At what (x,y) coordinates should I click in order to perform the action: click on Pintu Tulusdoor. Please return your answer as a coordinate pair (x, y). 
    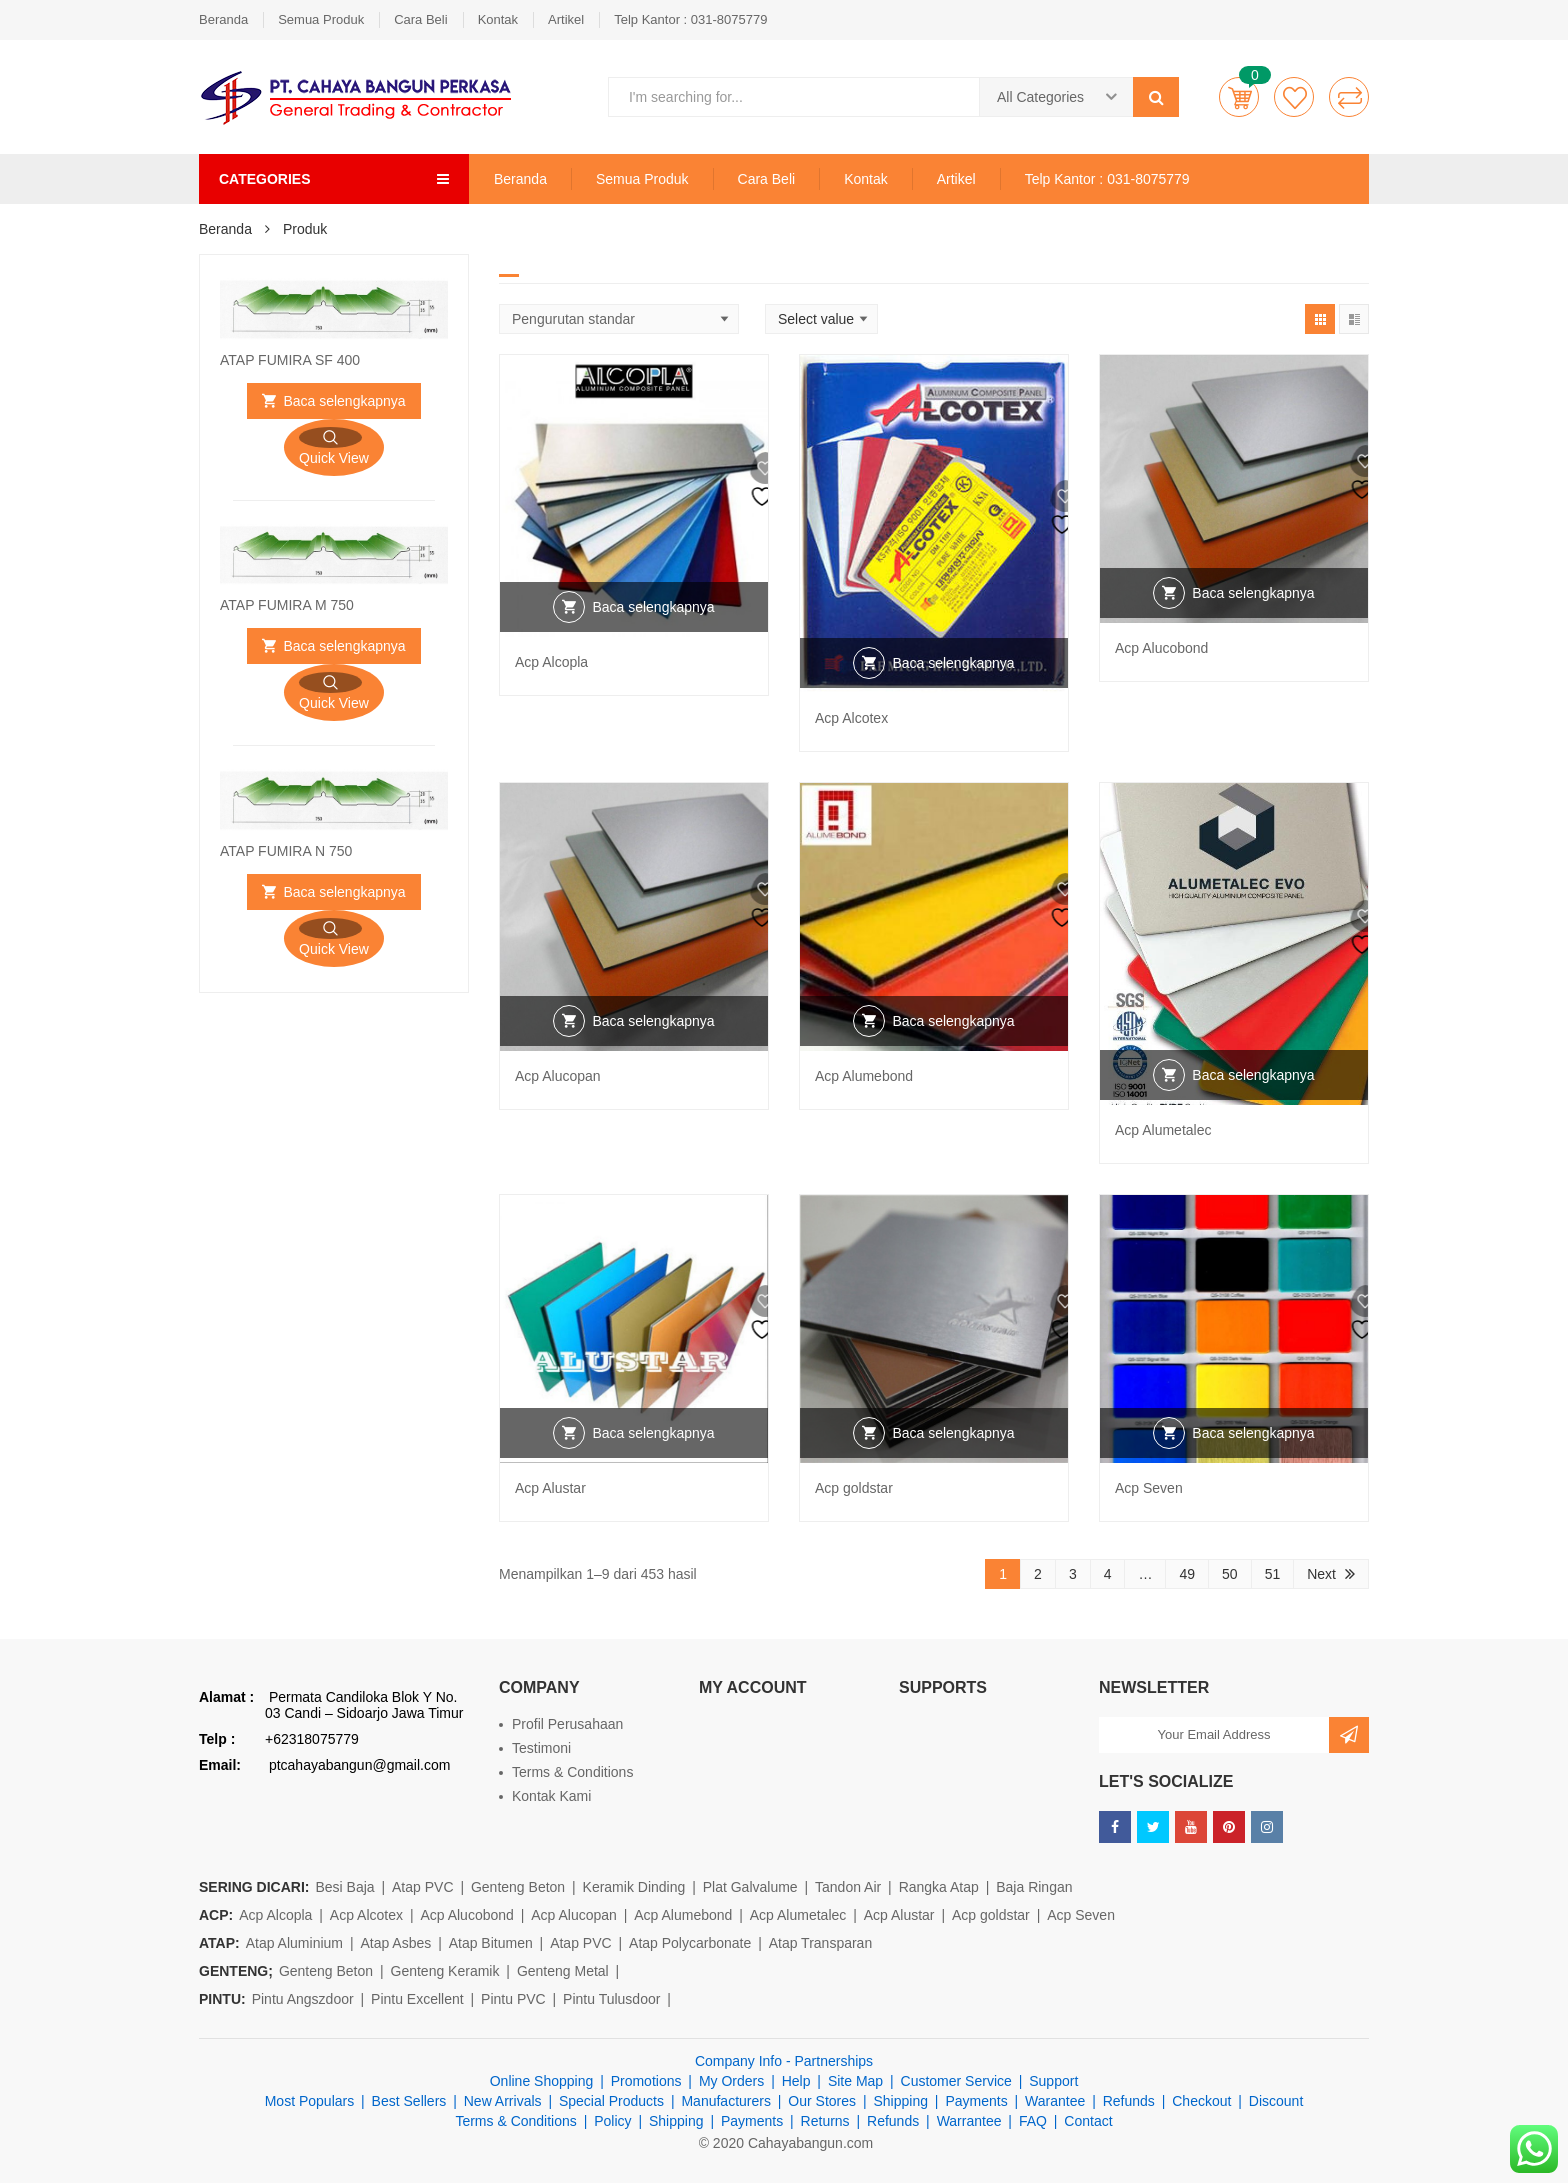
    Looking at the image, I should click on (611, 1999).